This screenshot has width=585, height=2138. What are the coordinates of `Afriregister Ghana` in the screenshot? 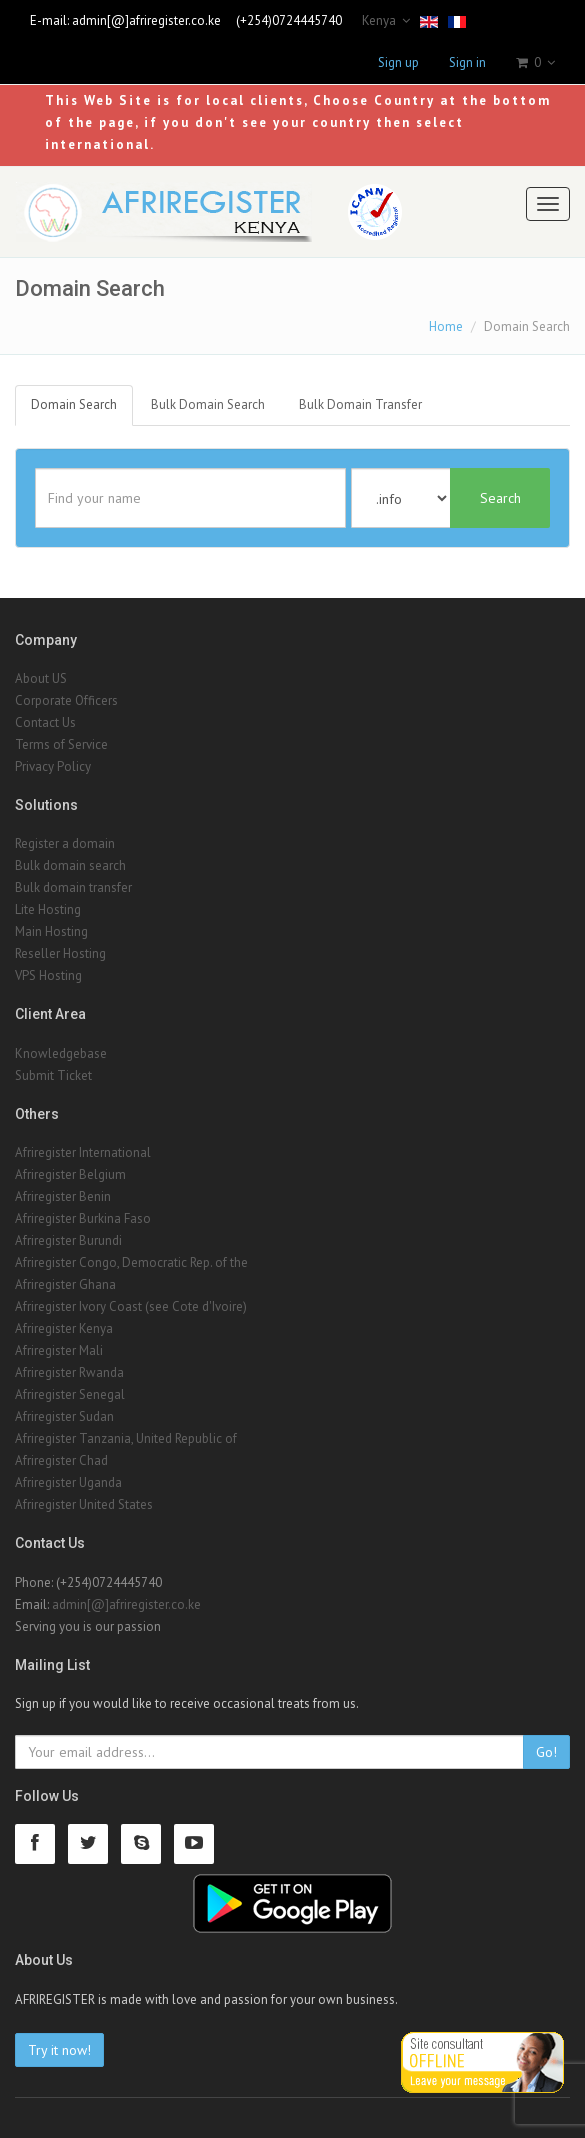 It's located at (65, 1284).